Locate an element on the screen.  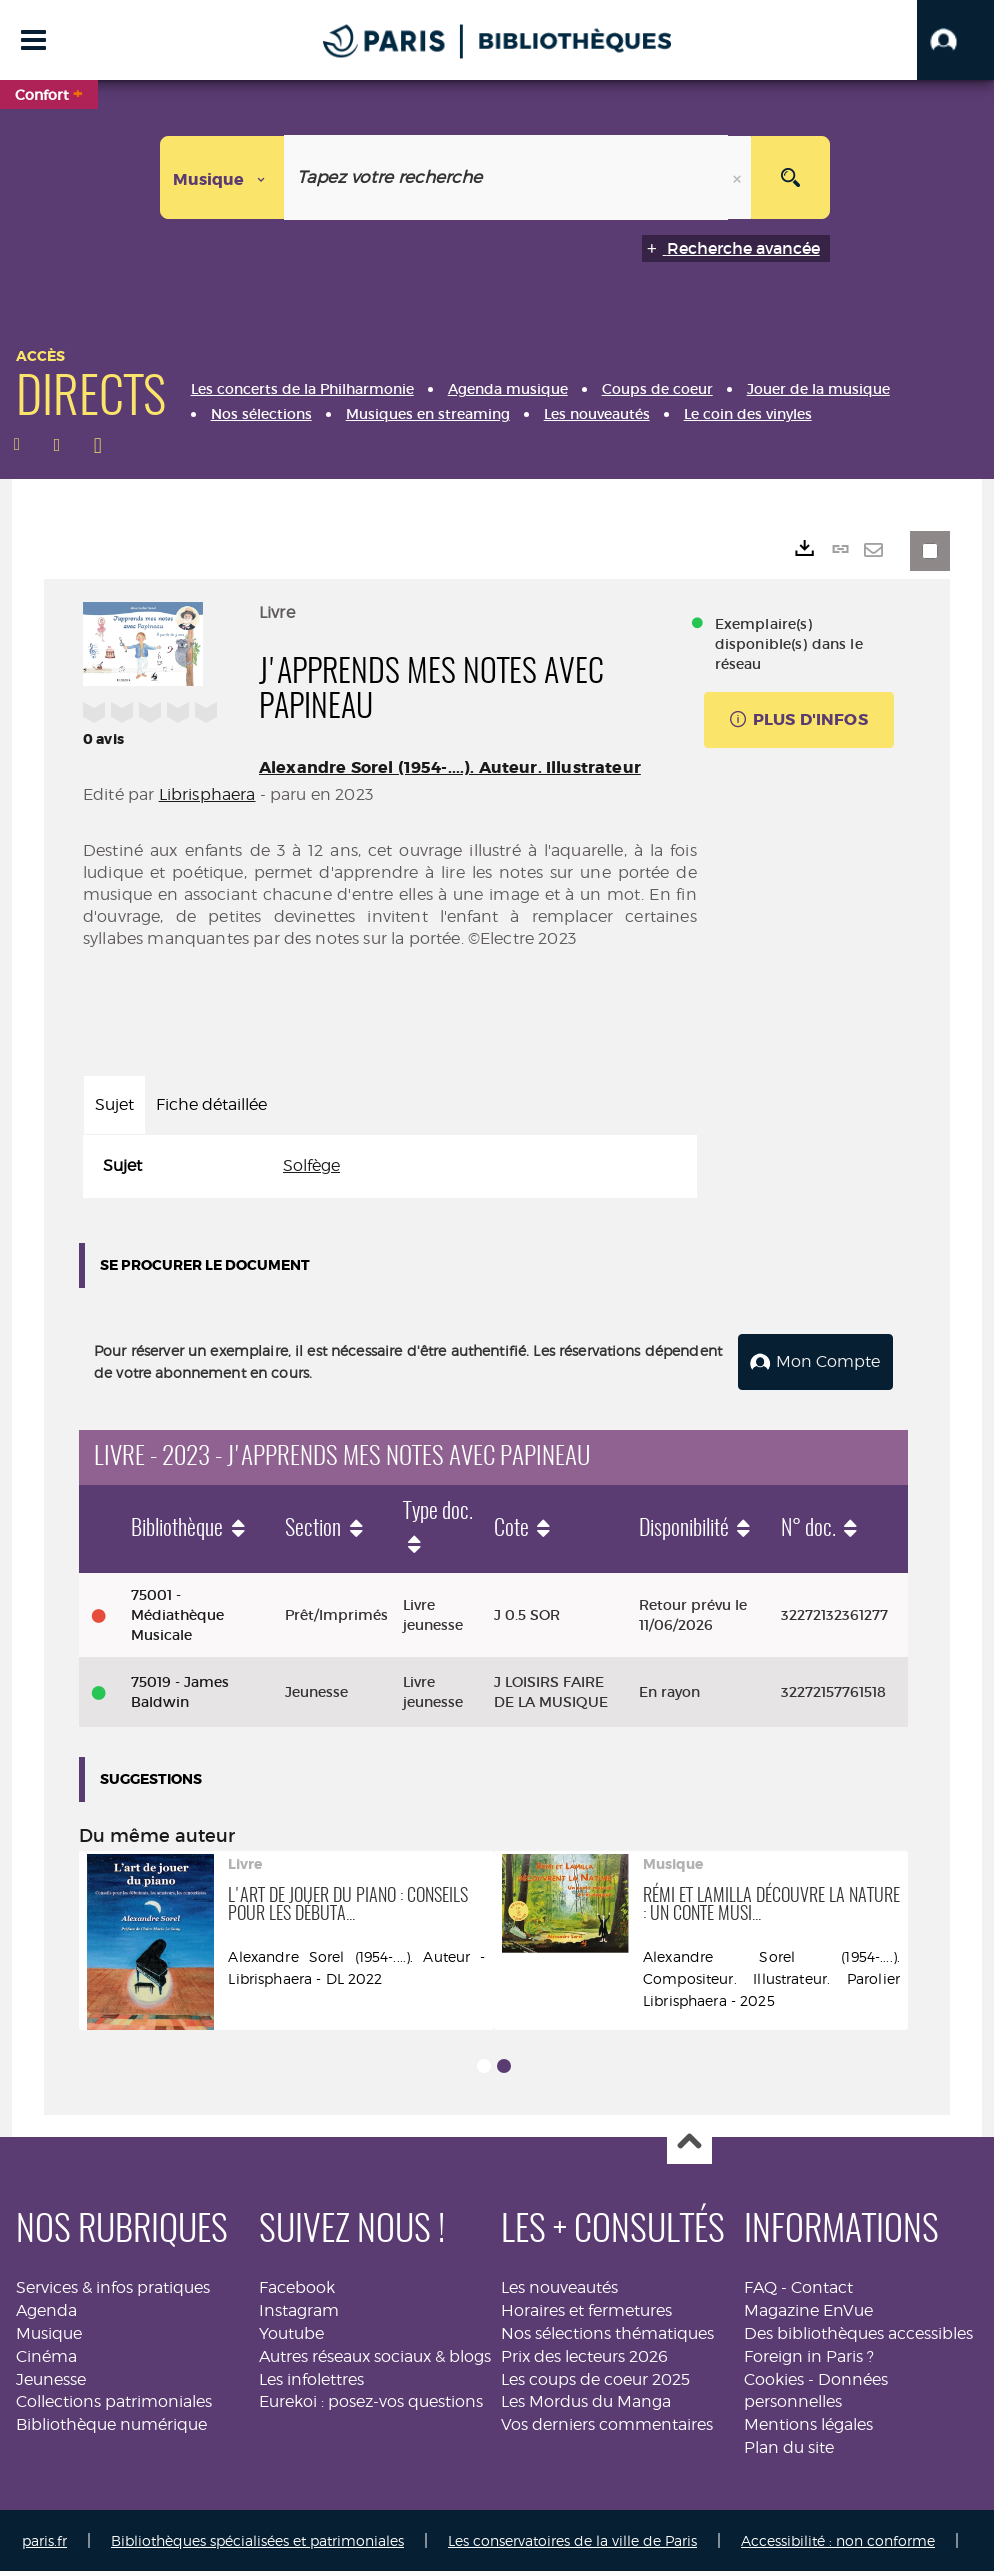
Autres réseaux sociaux & blogs is located at coordinates (375, 2354).